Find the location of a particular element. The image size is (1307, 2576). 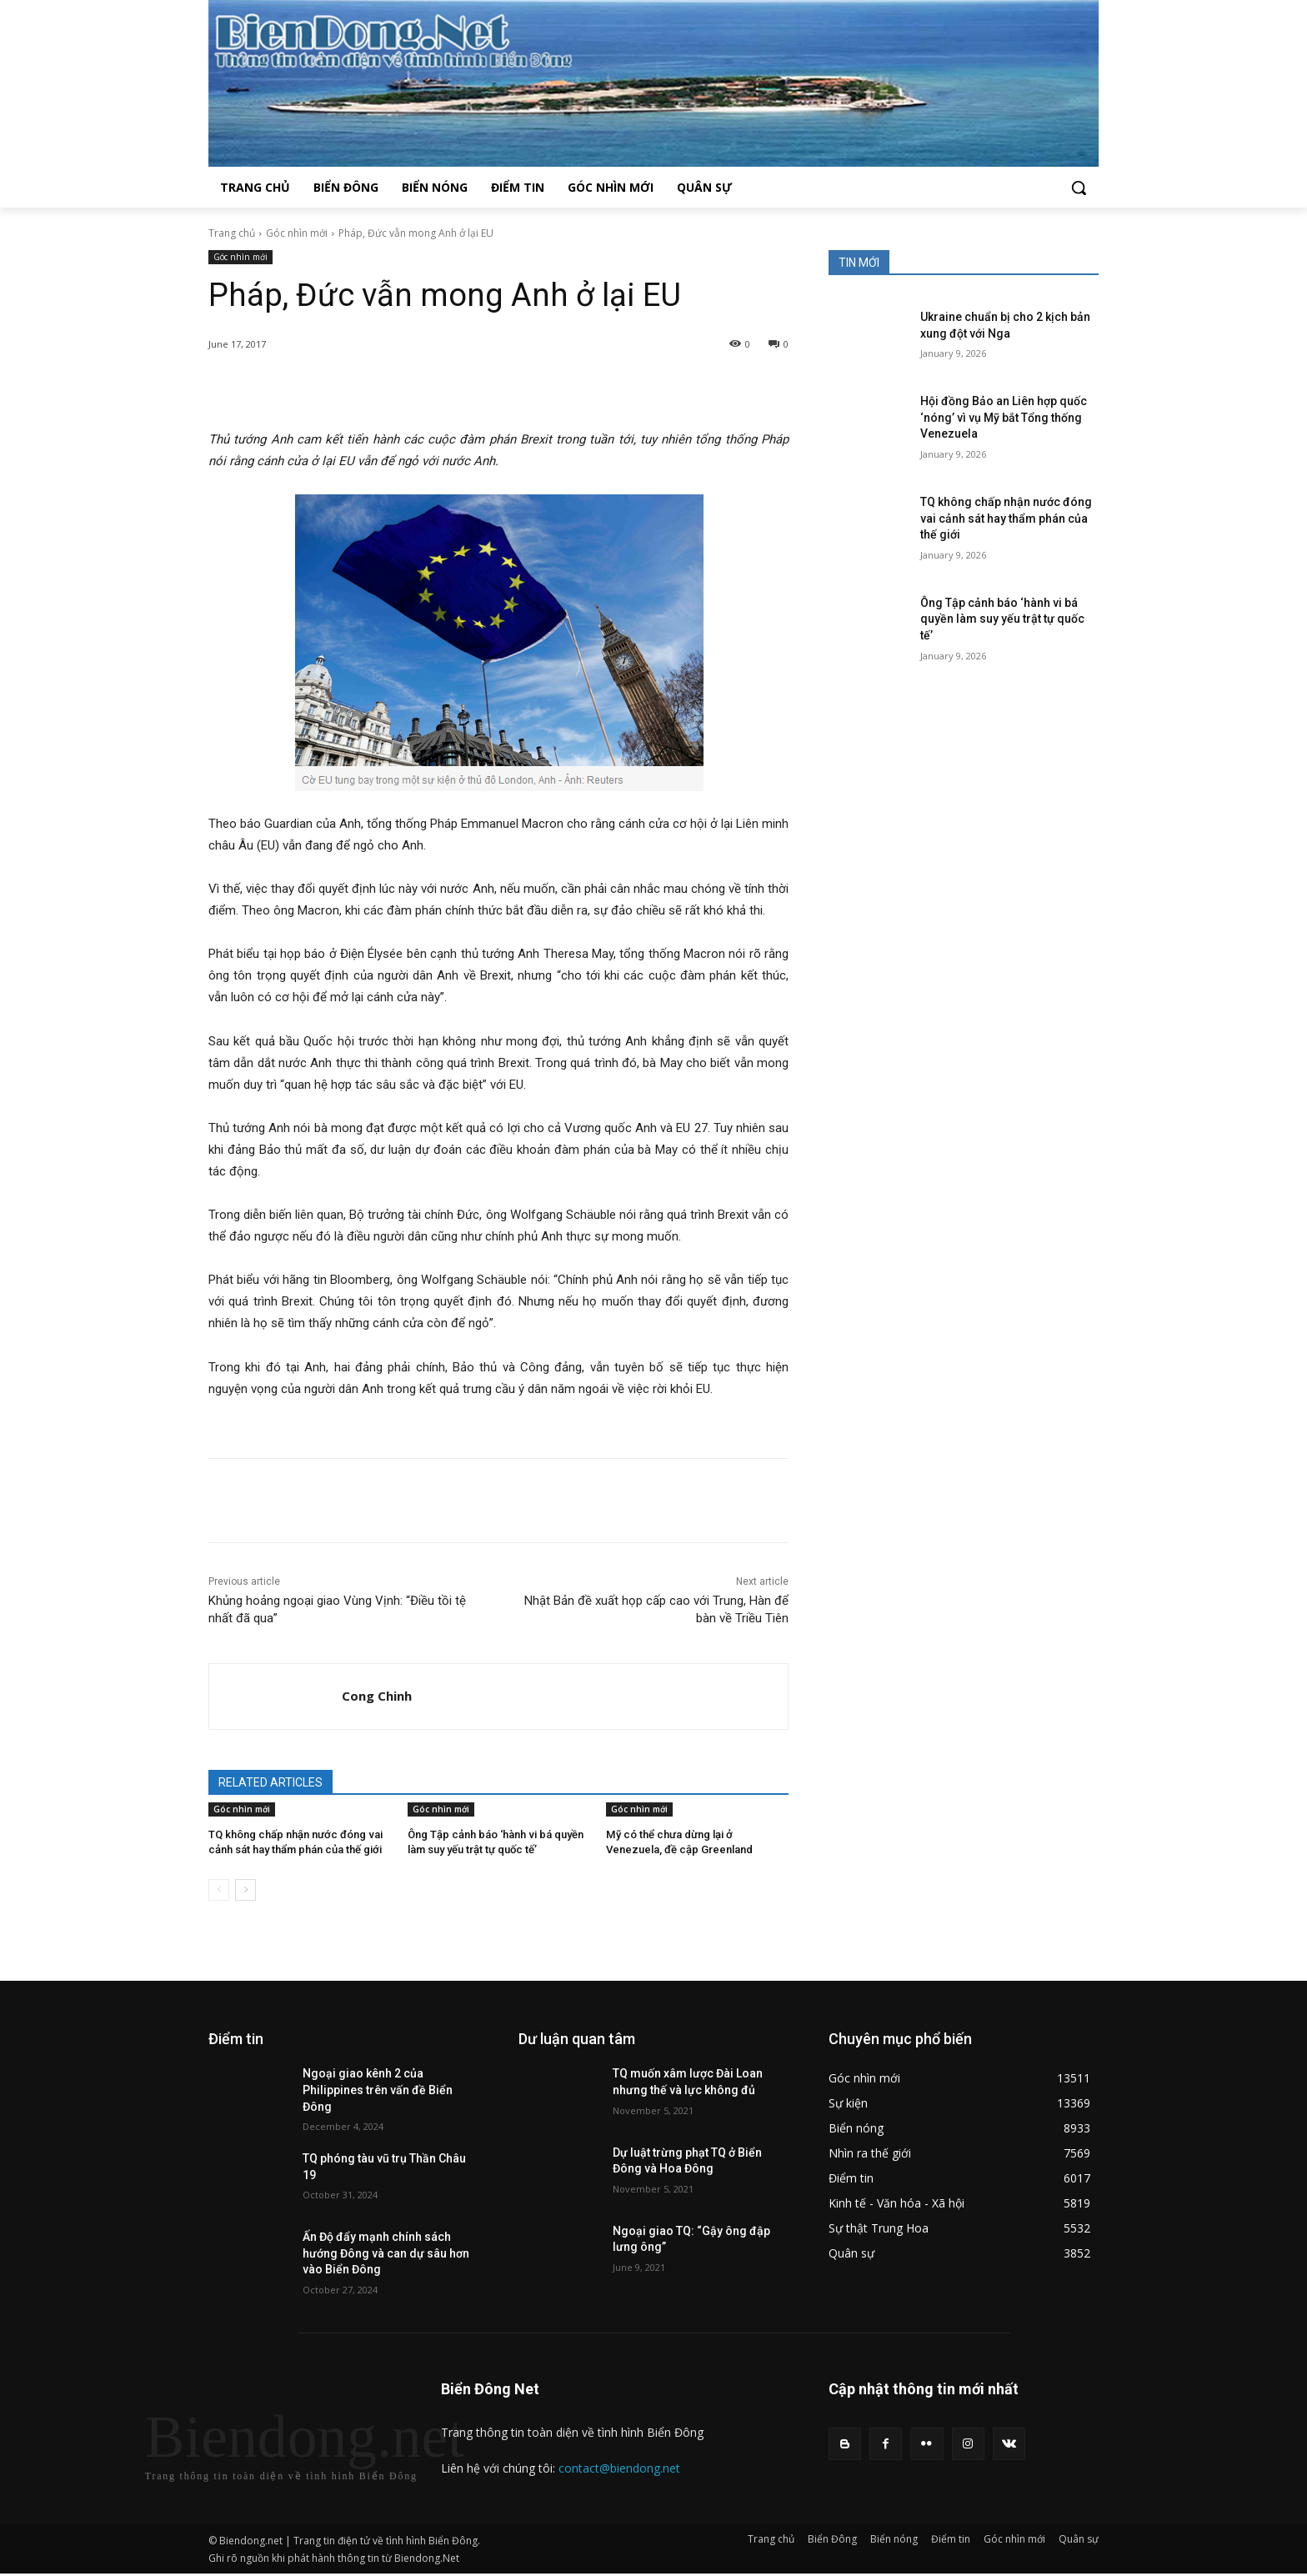

[button] is located at coordinates (1079, 188).